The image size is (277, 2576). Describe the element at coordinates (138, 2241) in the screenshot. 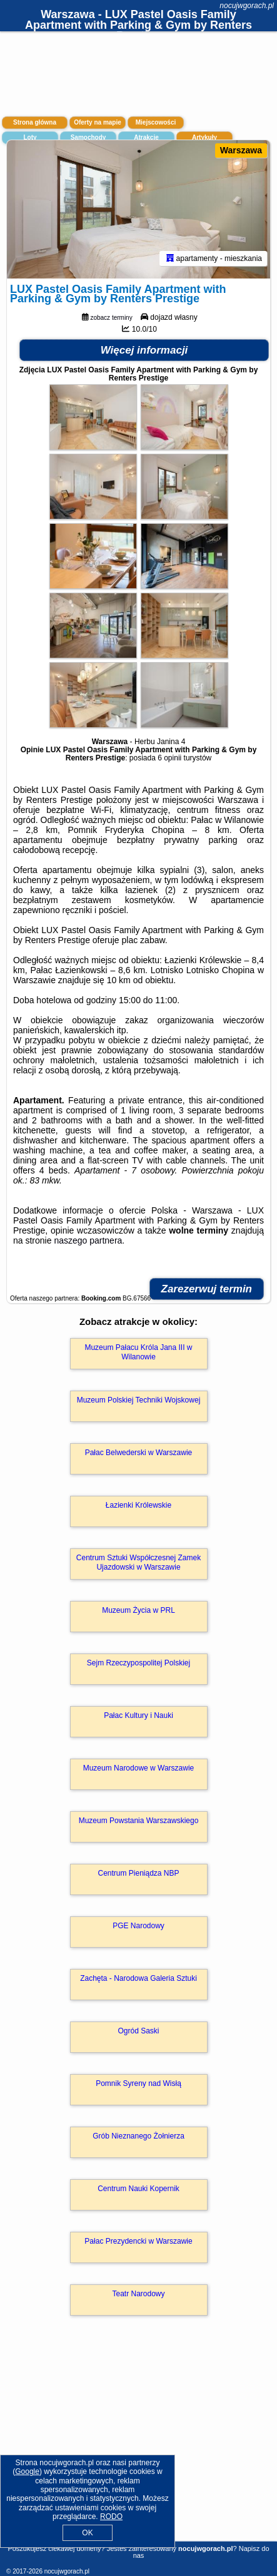

I see `Pałac Prezydencki w Warszawie` at that location.